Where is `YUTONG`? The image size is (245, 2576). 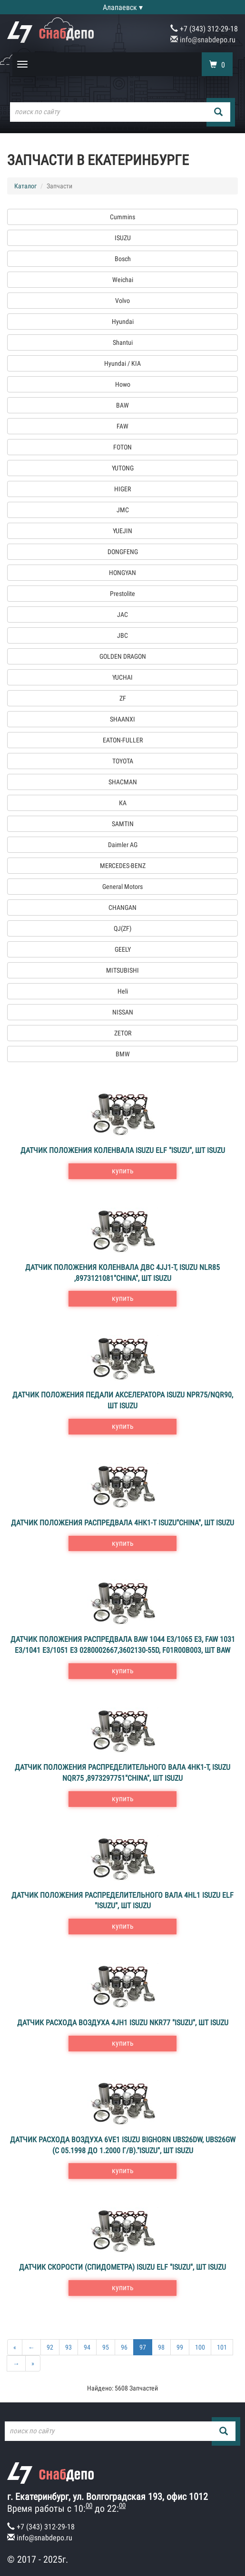 YUTONG is located at coordinates (123, 468).